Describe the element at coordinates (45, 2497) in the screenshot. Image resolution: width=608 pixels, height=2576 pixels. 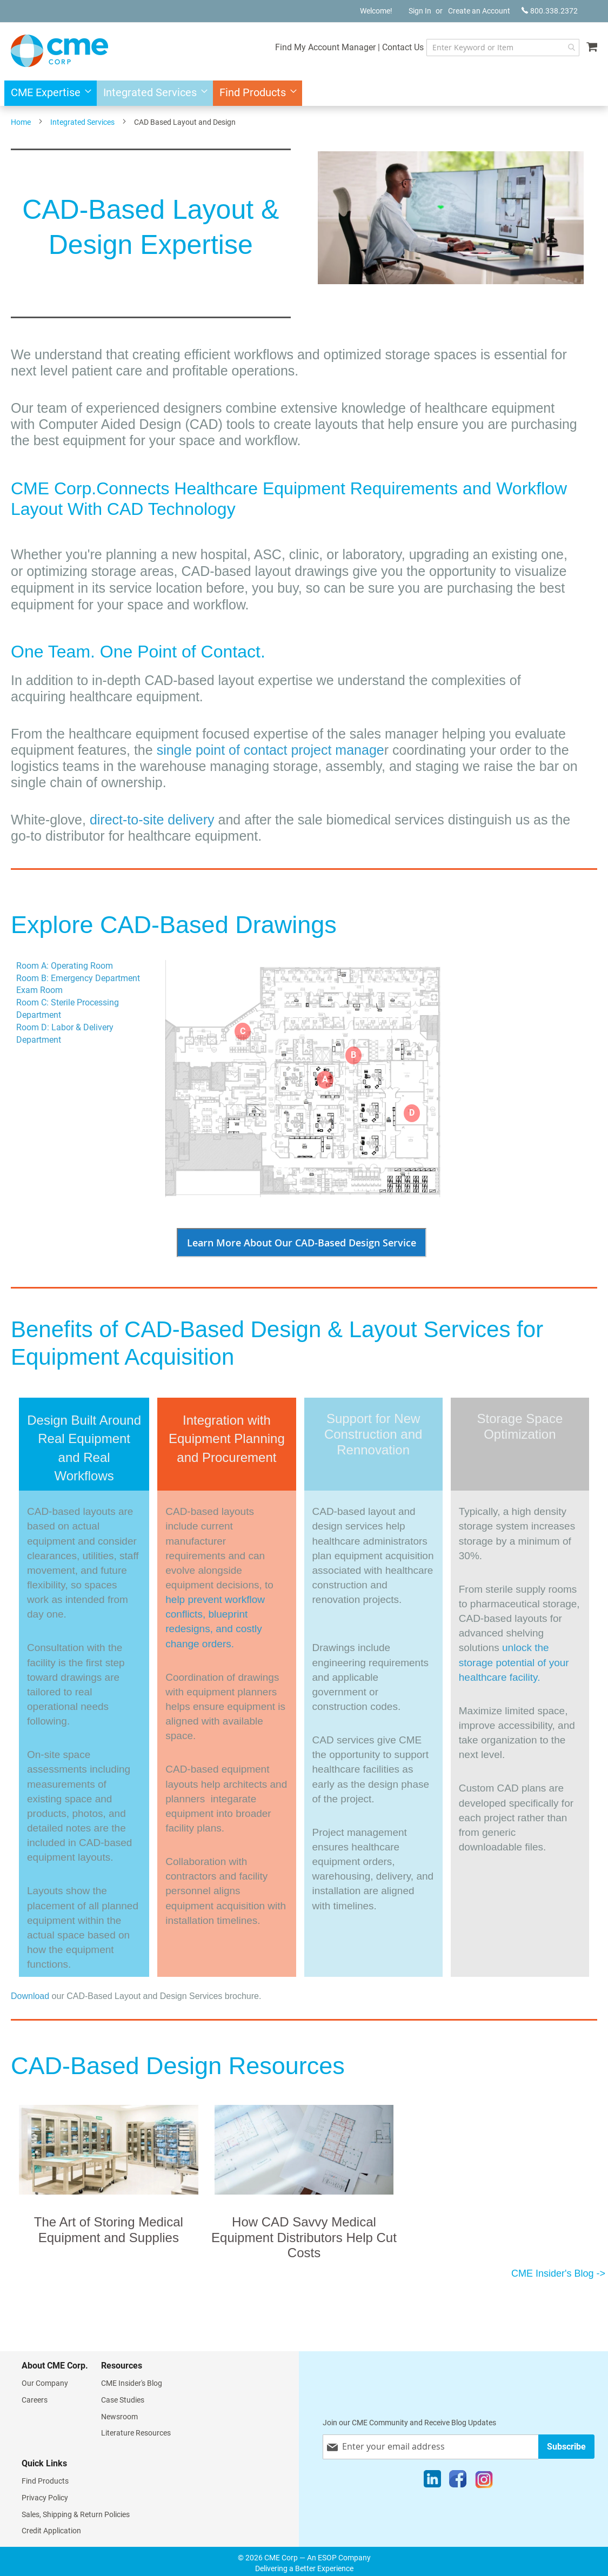
I see `Privacy Policy` at that location.